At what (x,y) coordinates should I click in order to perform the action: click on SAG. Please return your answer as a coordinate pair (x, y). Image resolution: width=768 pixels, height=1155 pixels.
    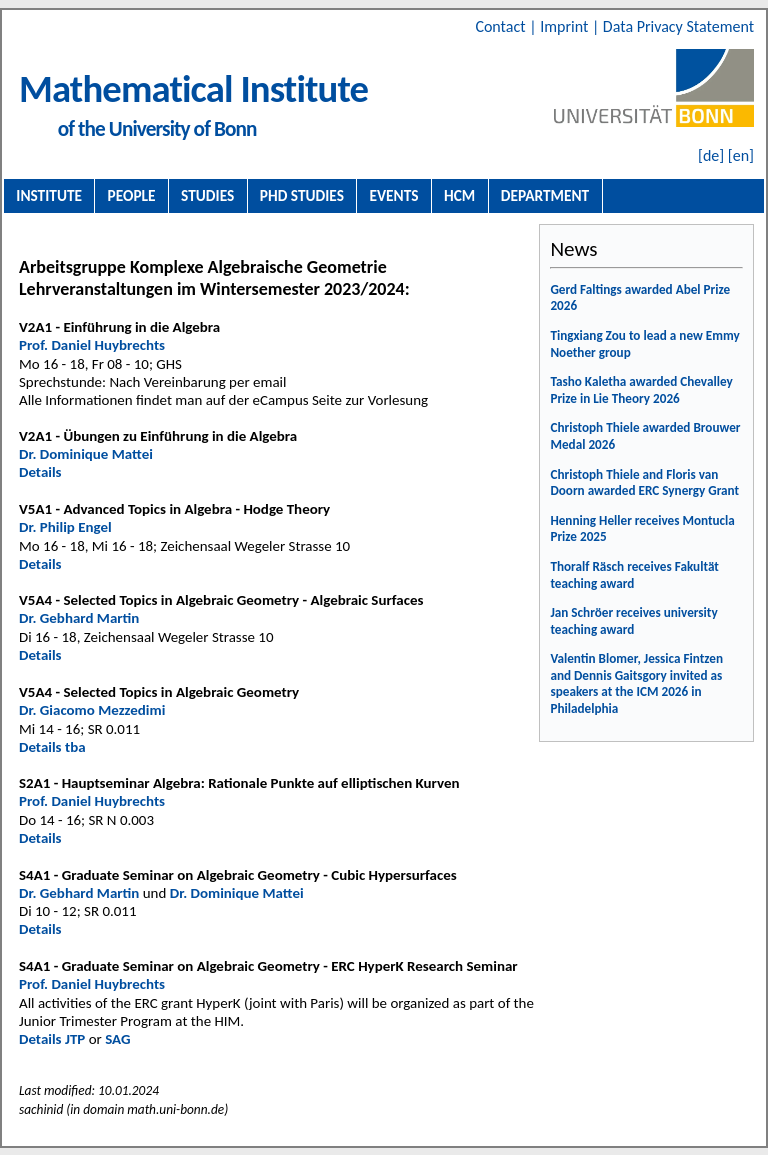
    Looking at the image, I should click on (117, 1039).